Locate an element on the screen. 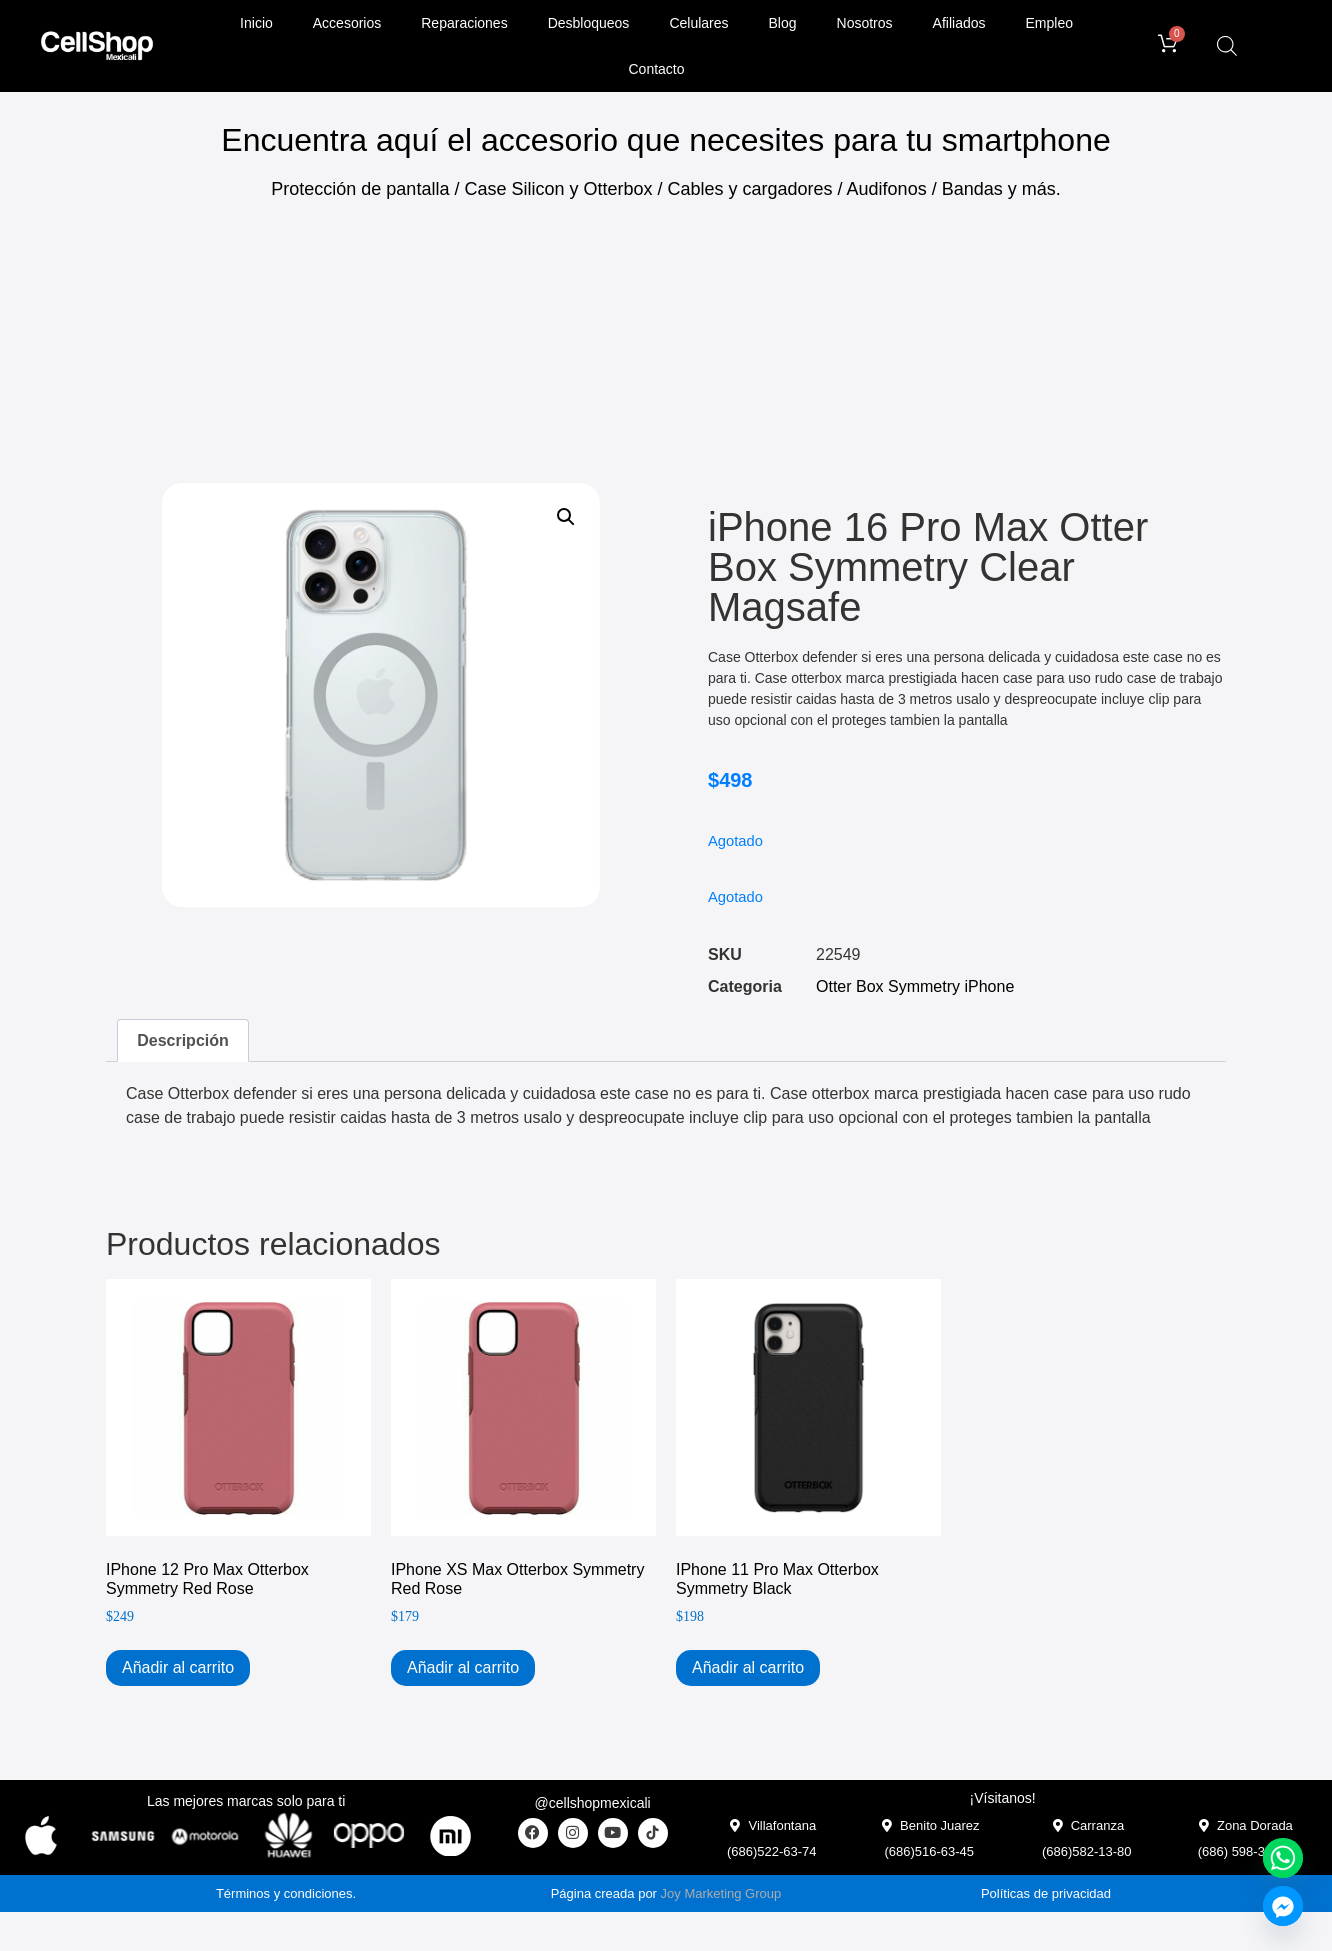 This screenshot has height=1951, width=1332. Inicio is located at coordinates (256, 23).